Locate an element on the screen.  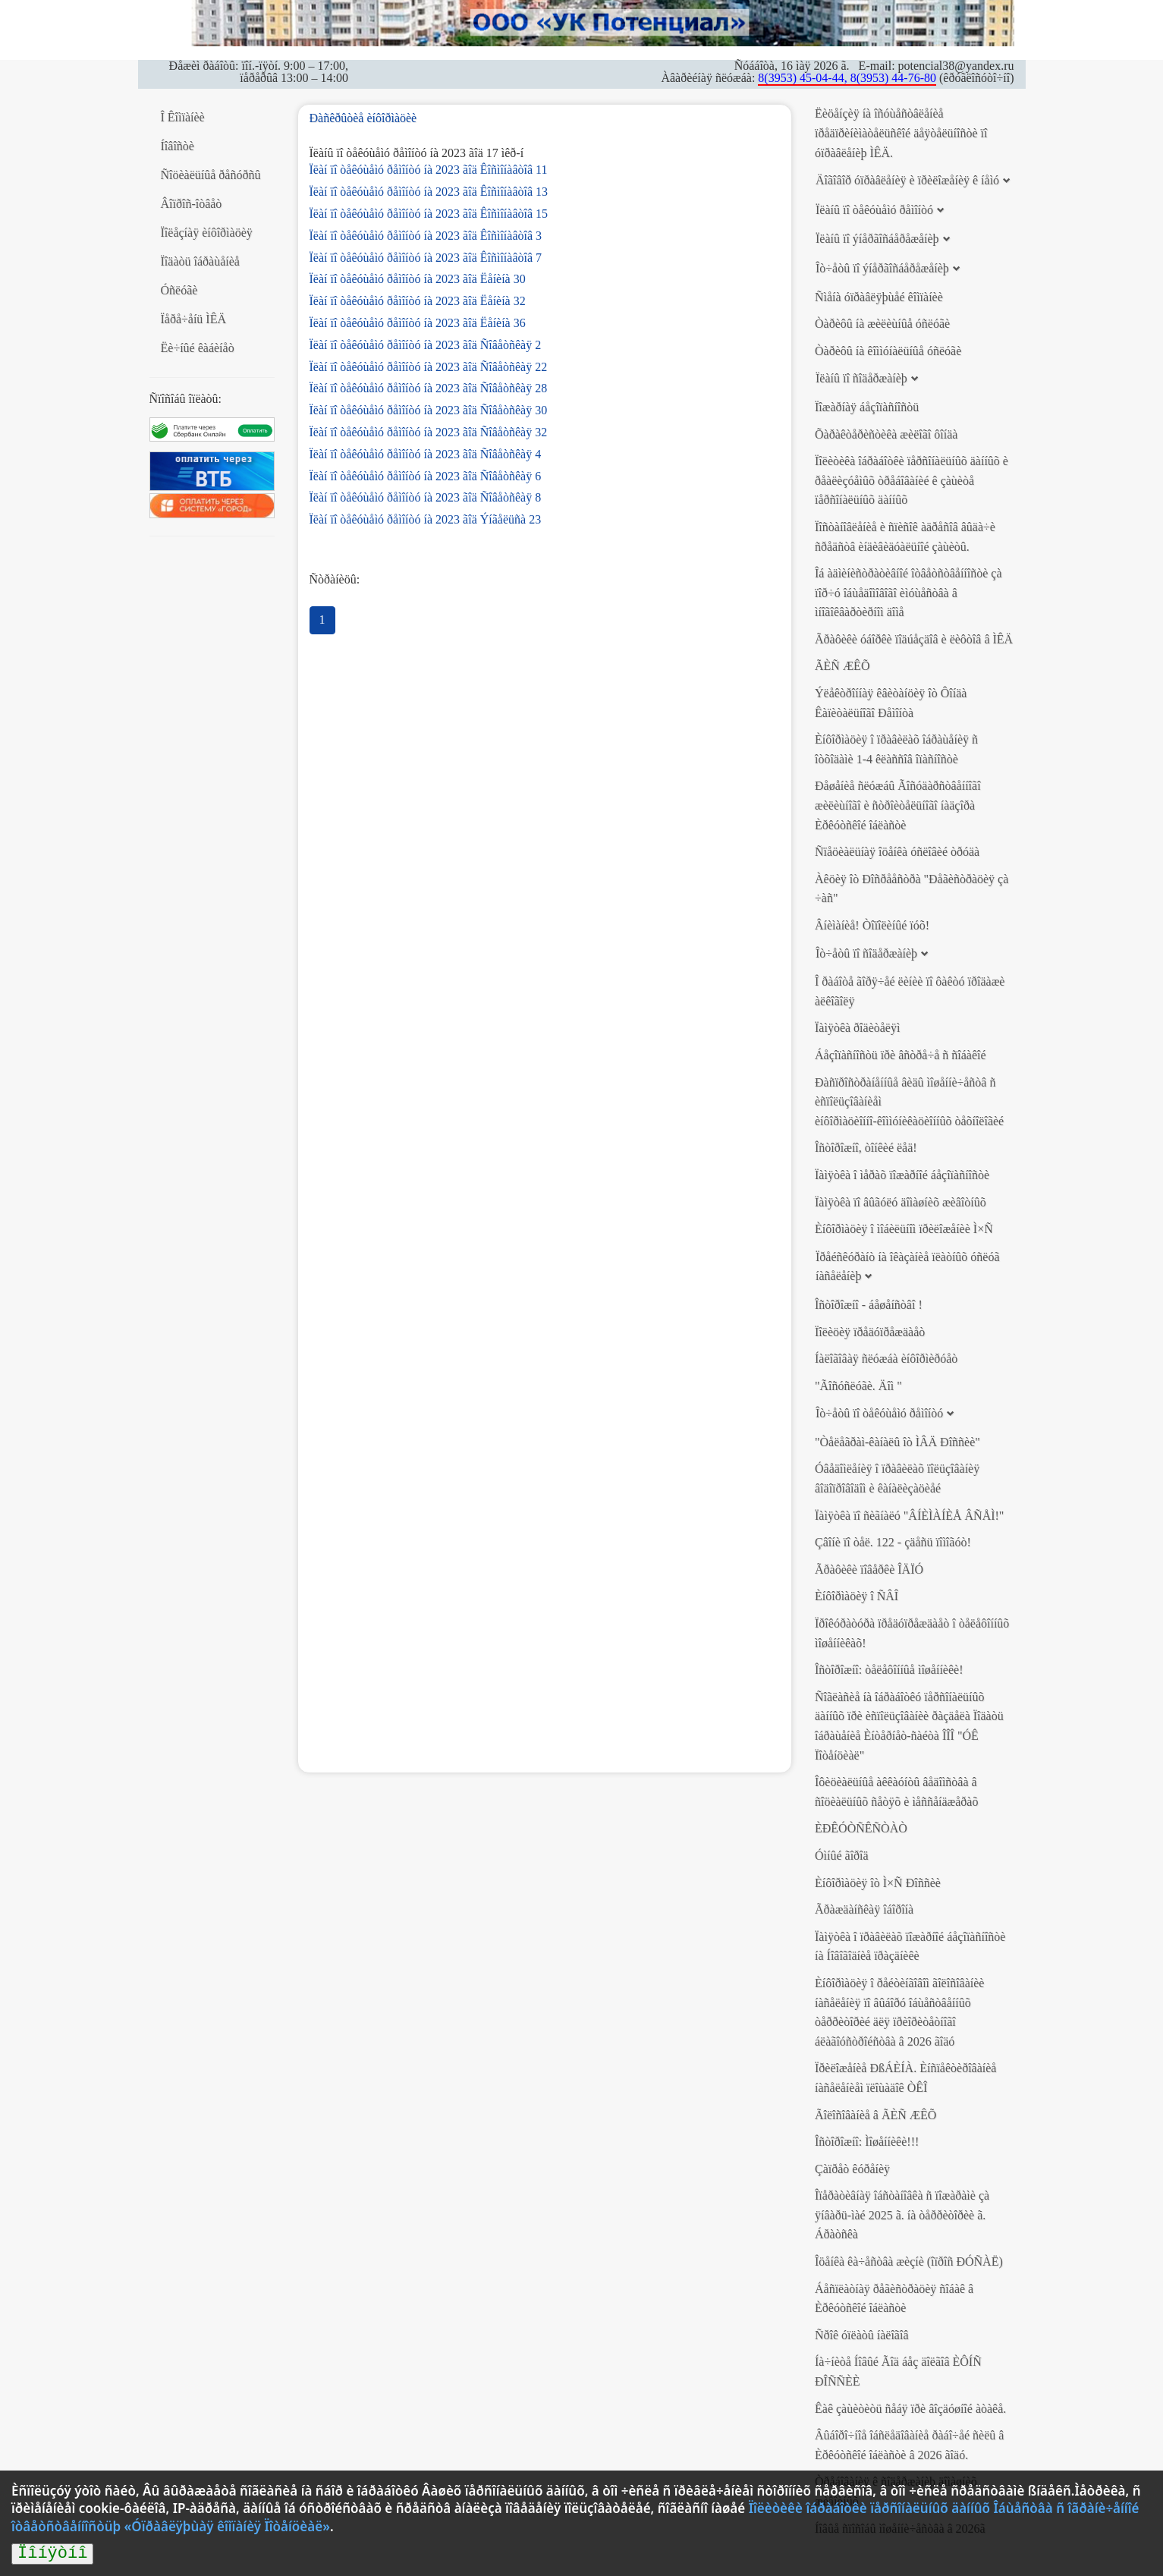
"Òåëåãðàì-êàíàëû îò ÌÂÄ Ðîññèè" is located at coordinates (897, 1442).